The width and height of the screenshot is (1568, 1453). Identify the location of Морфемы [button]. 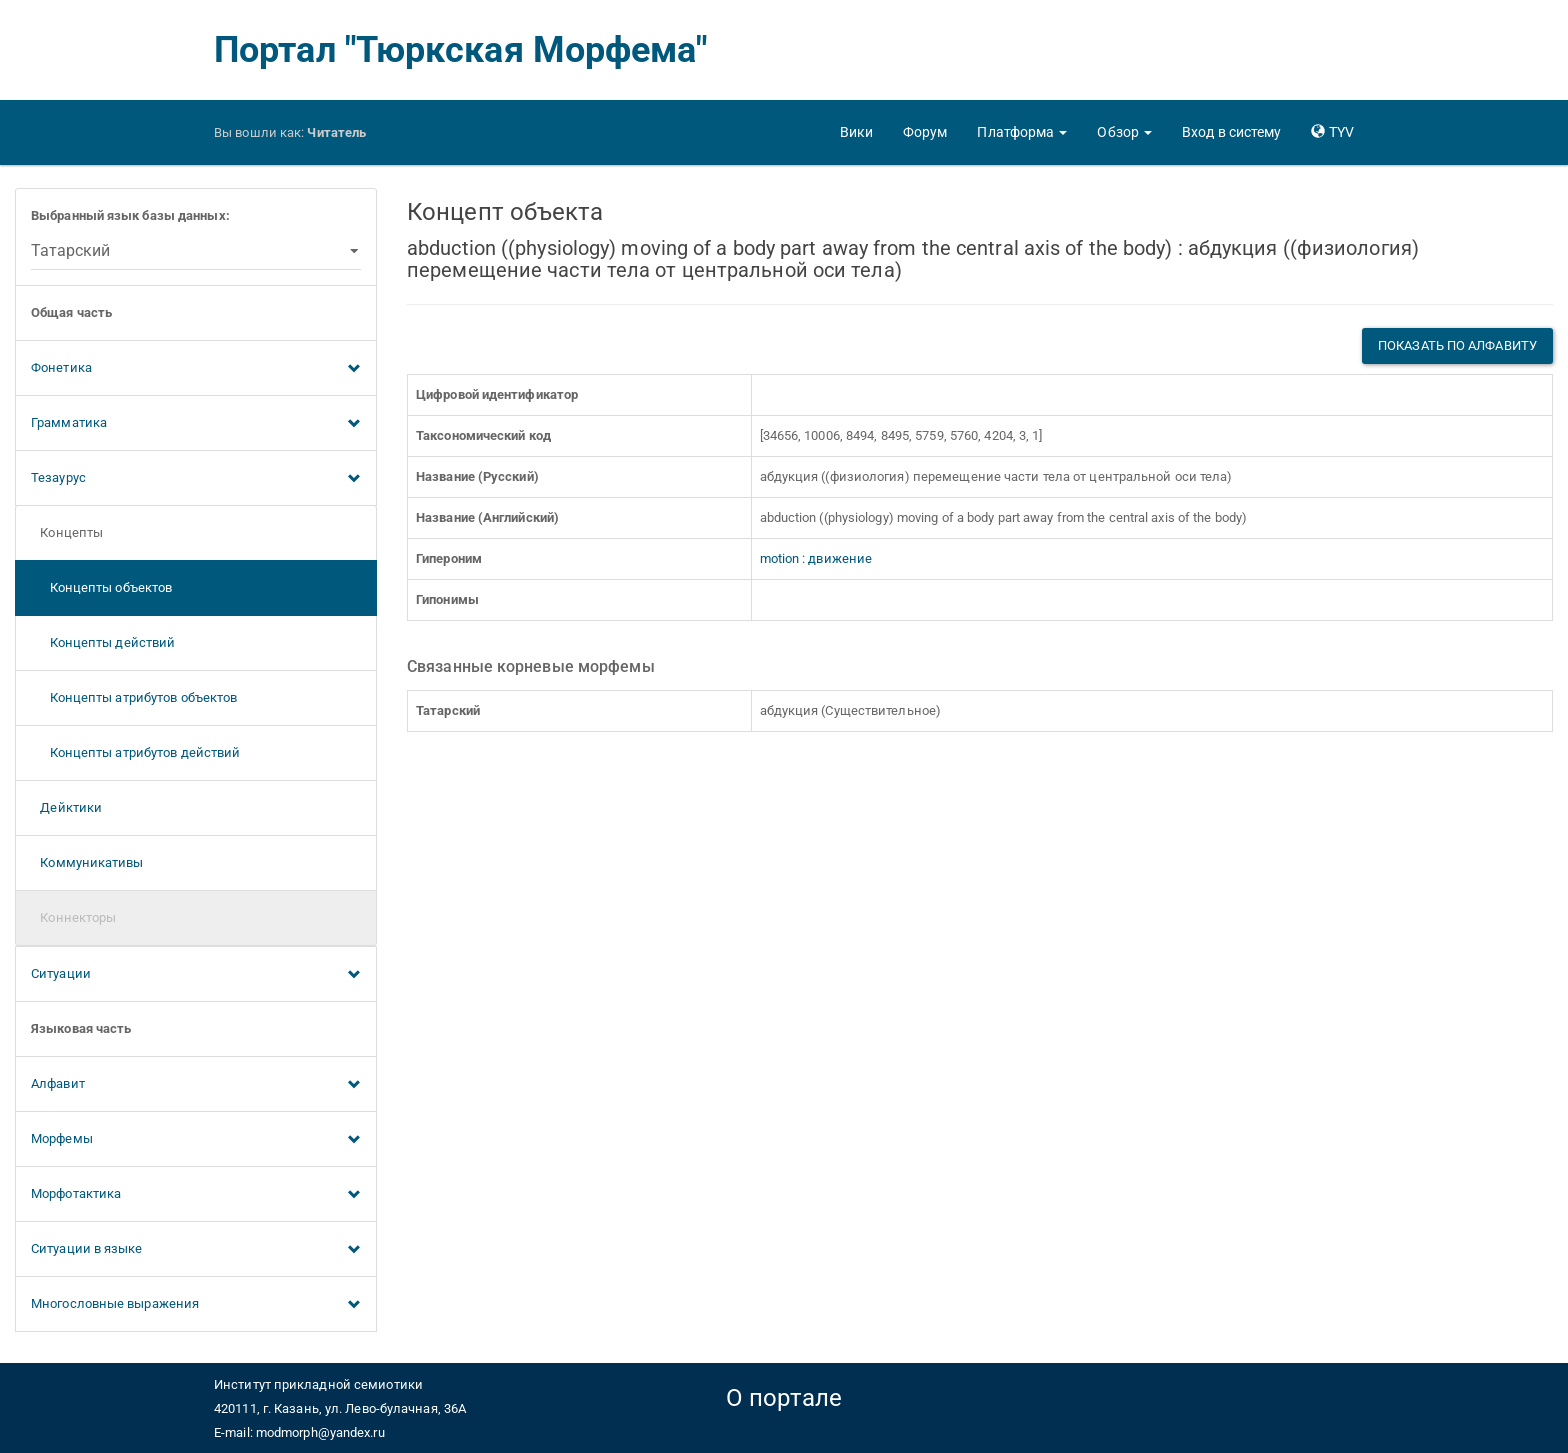
(196, 1140).